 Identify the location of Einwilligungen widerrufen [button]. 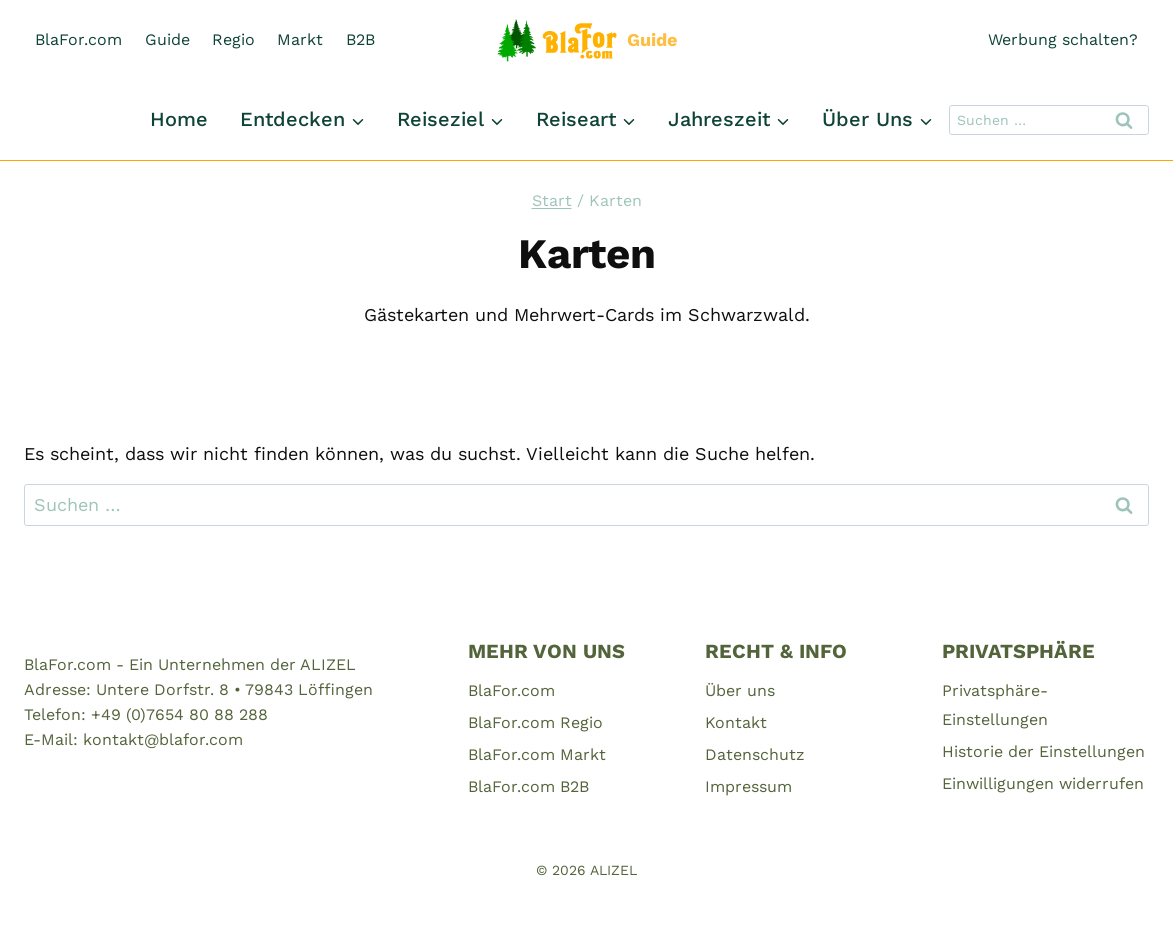
(1043, 783).